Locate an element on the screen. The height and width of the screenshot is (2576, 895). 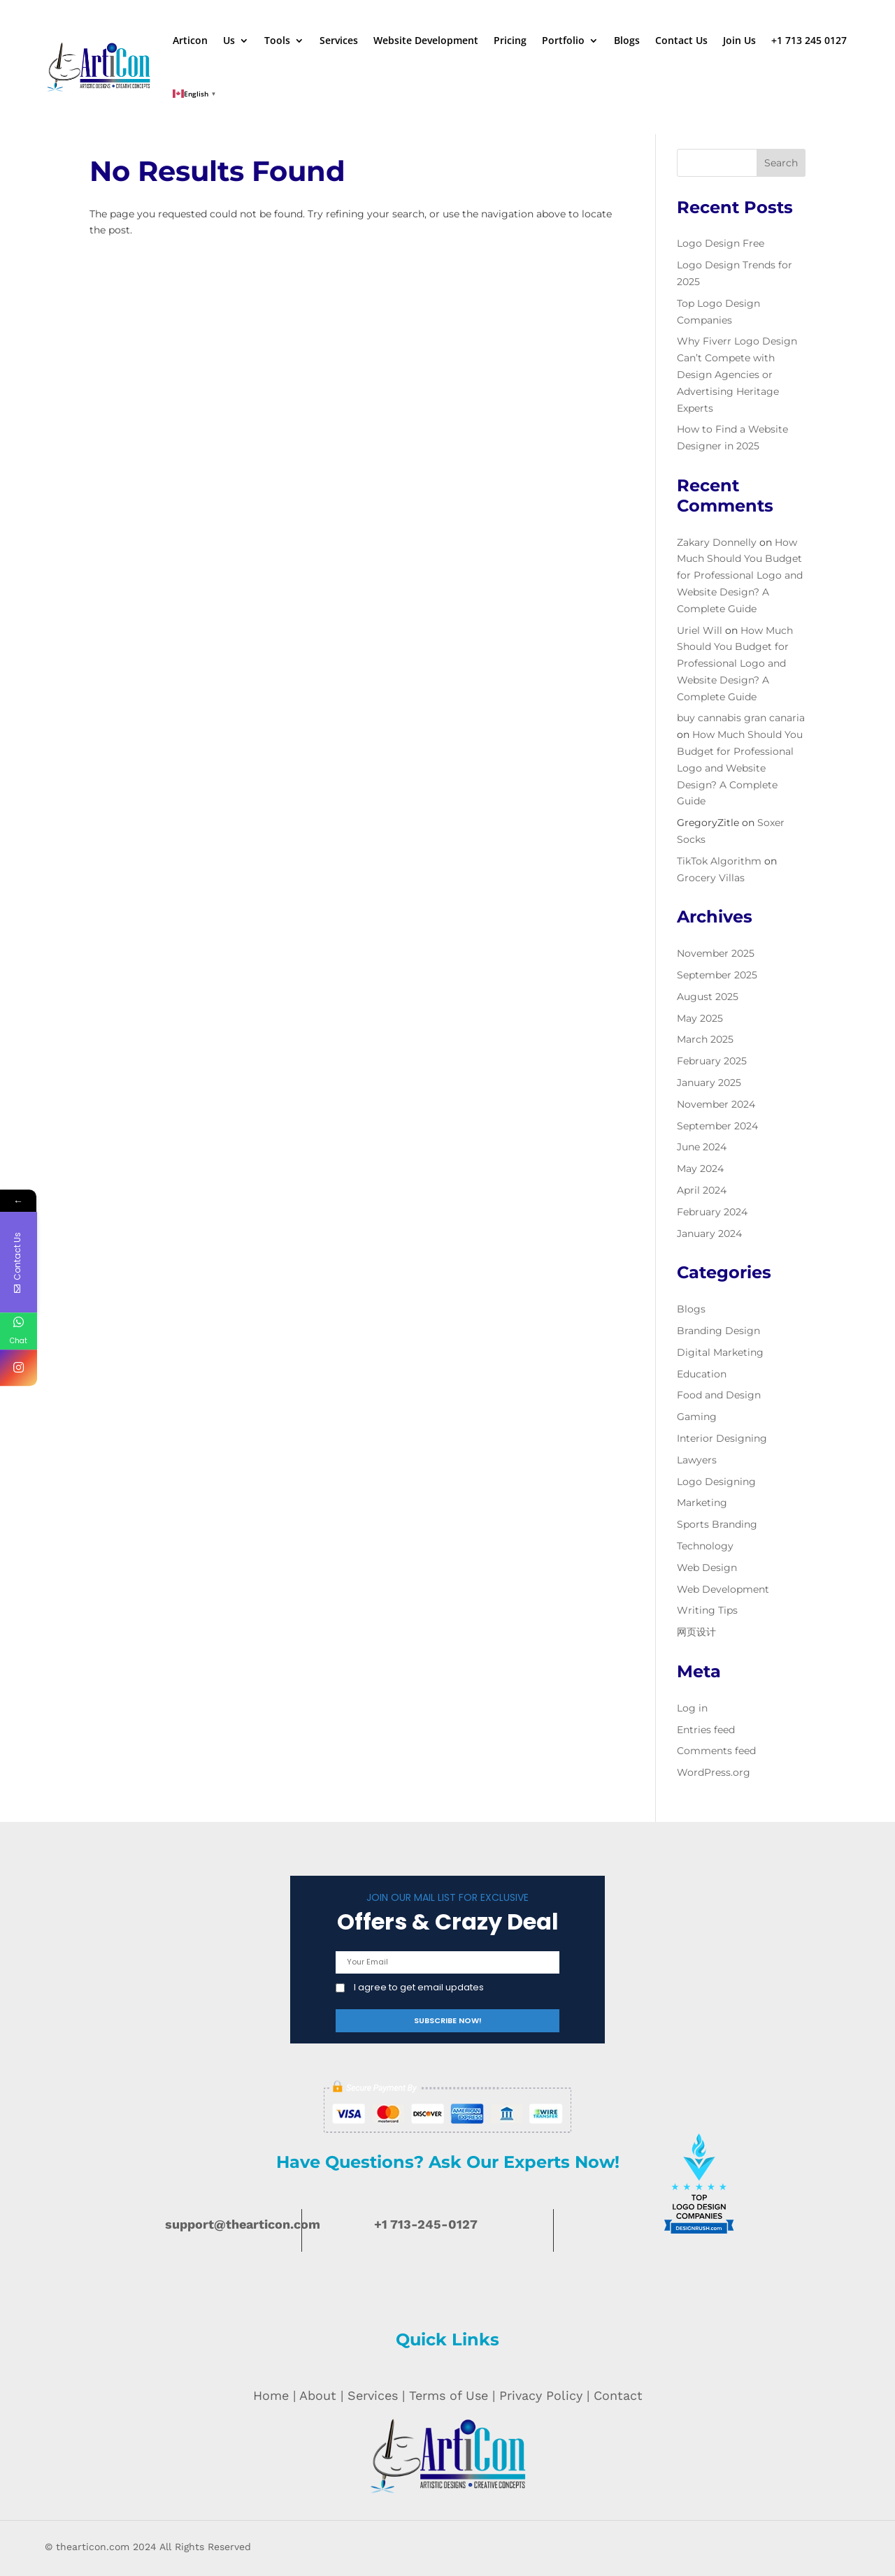
June 2024 is located at coordinates (701, 1147).